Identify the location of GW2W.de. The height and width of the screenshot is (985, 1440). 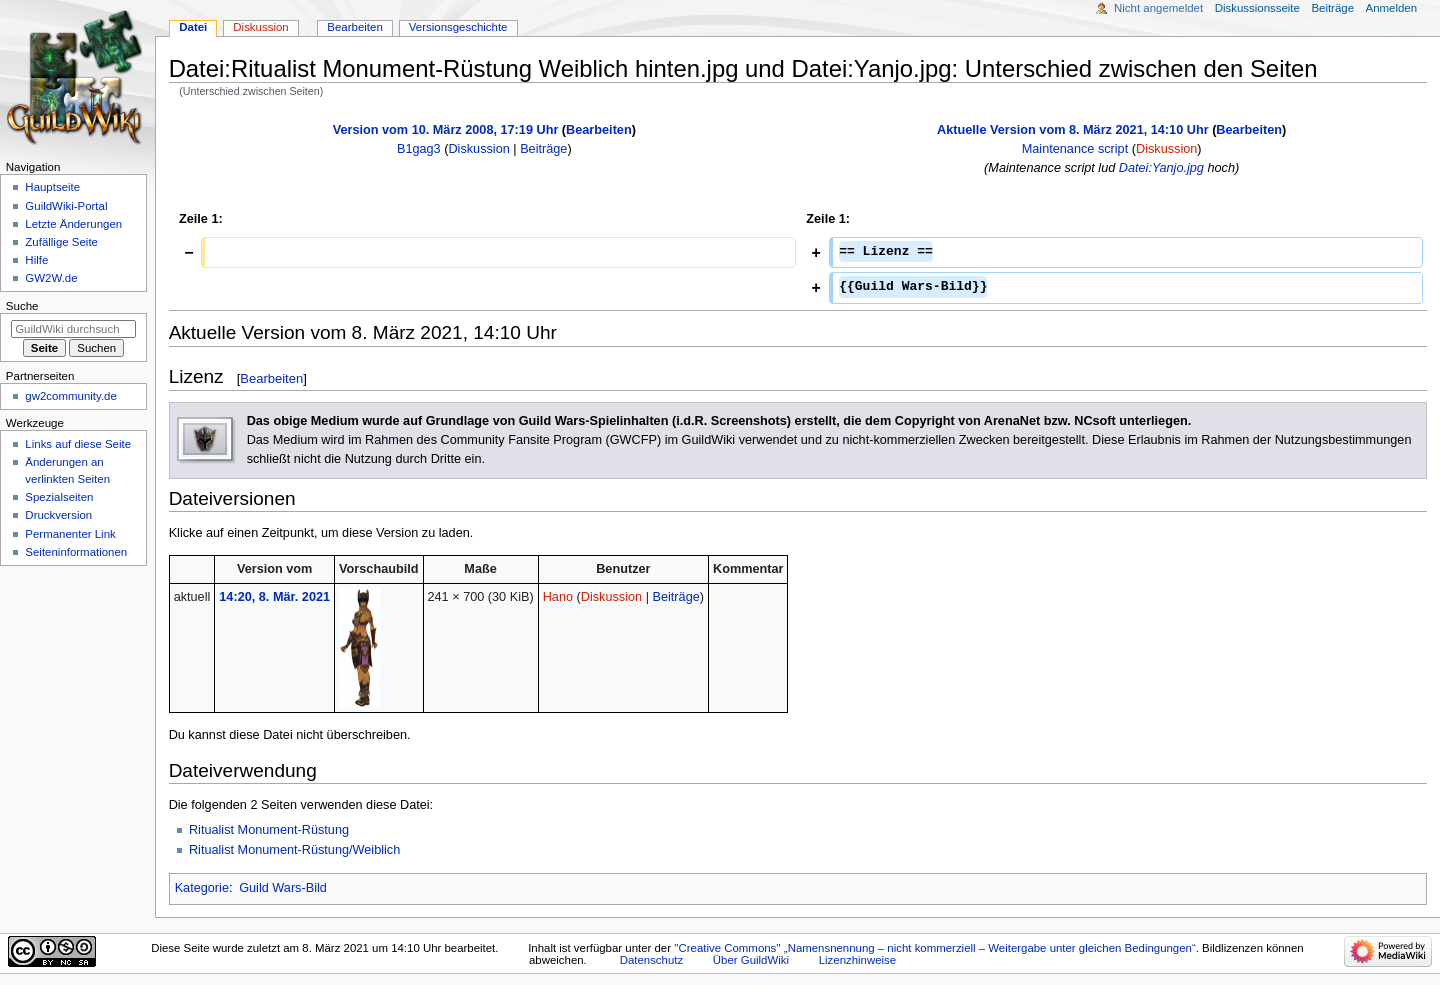
(51, 278).